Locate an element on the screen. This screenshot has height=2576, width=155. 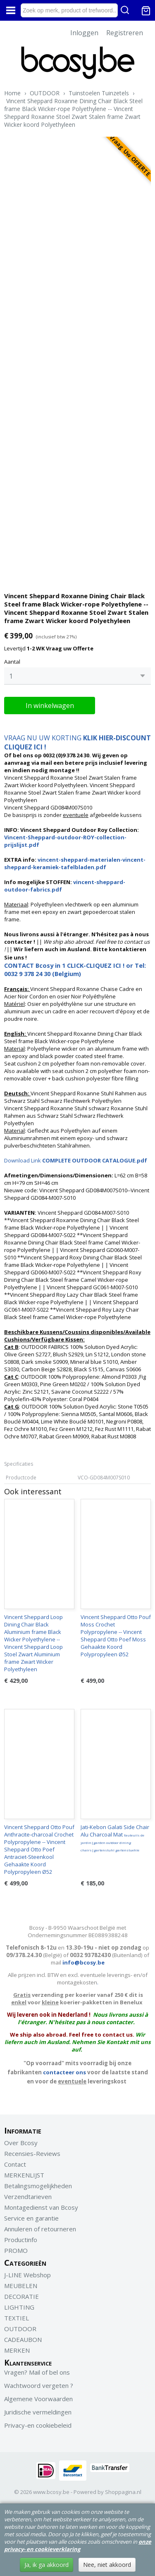
Service en garantie is located at coordinates (31, 2218).